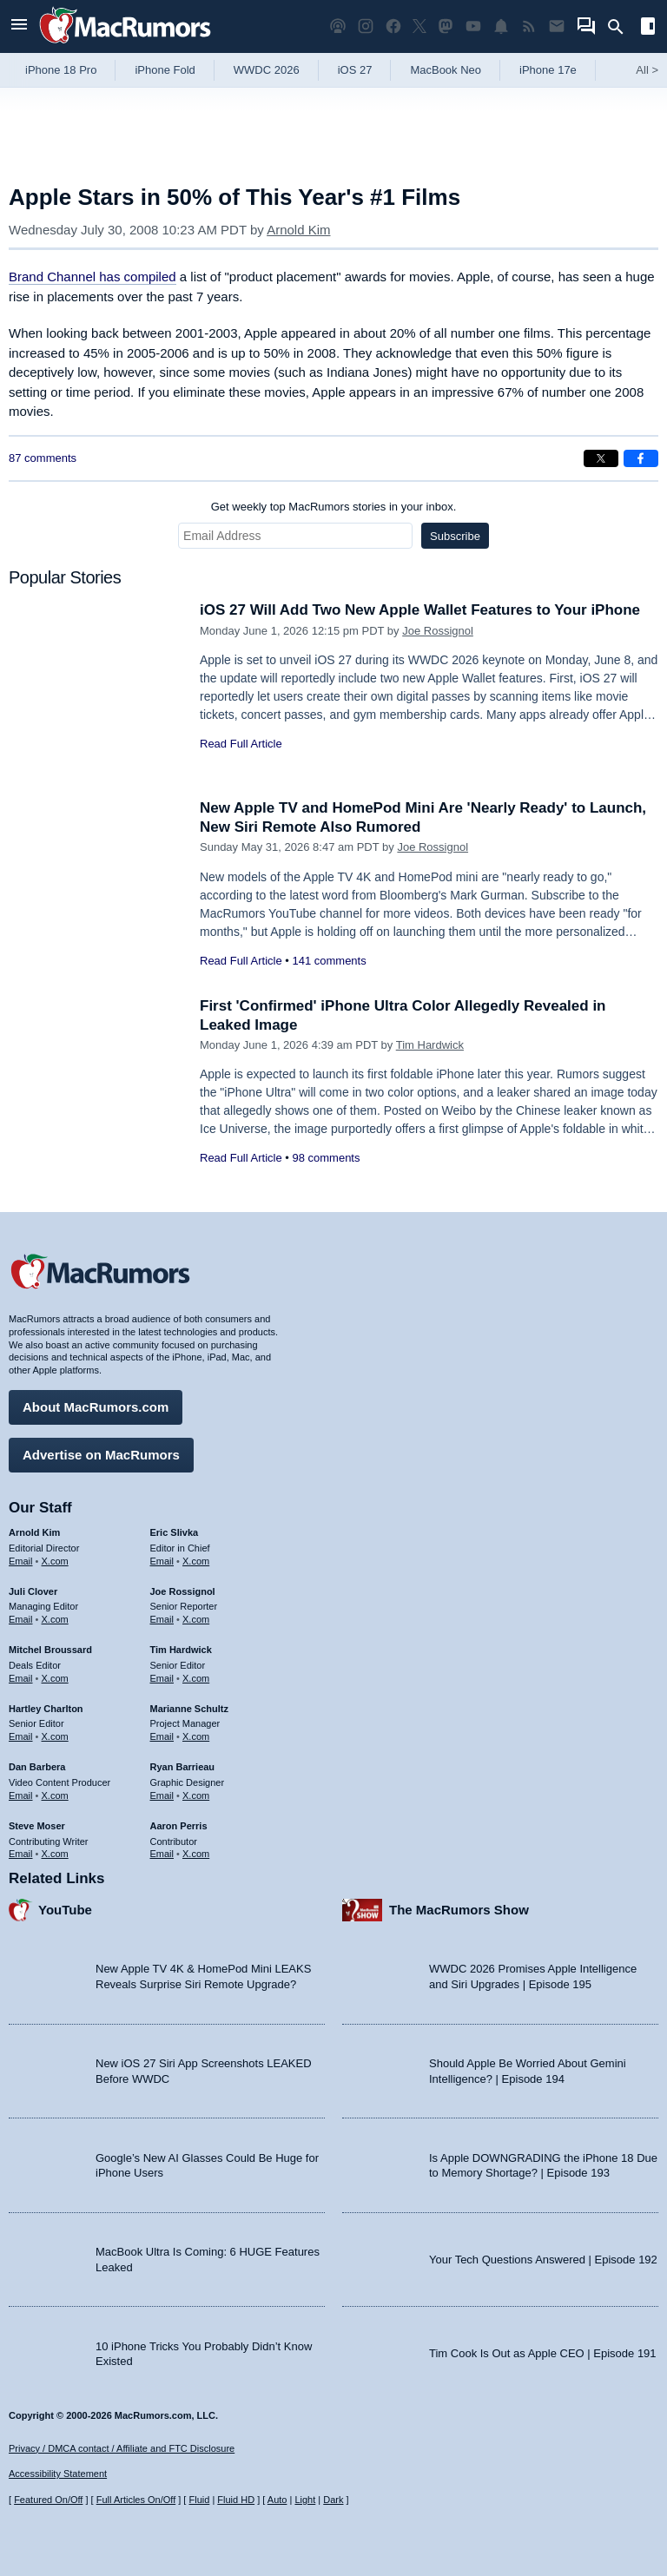 The image size is (667, 2576). What do you see at coordinates (162, 1795) in the screenshot?
I see `Email [Email Ryan Barrieau in email client]` at bounding box center [162, 1795].